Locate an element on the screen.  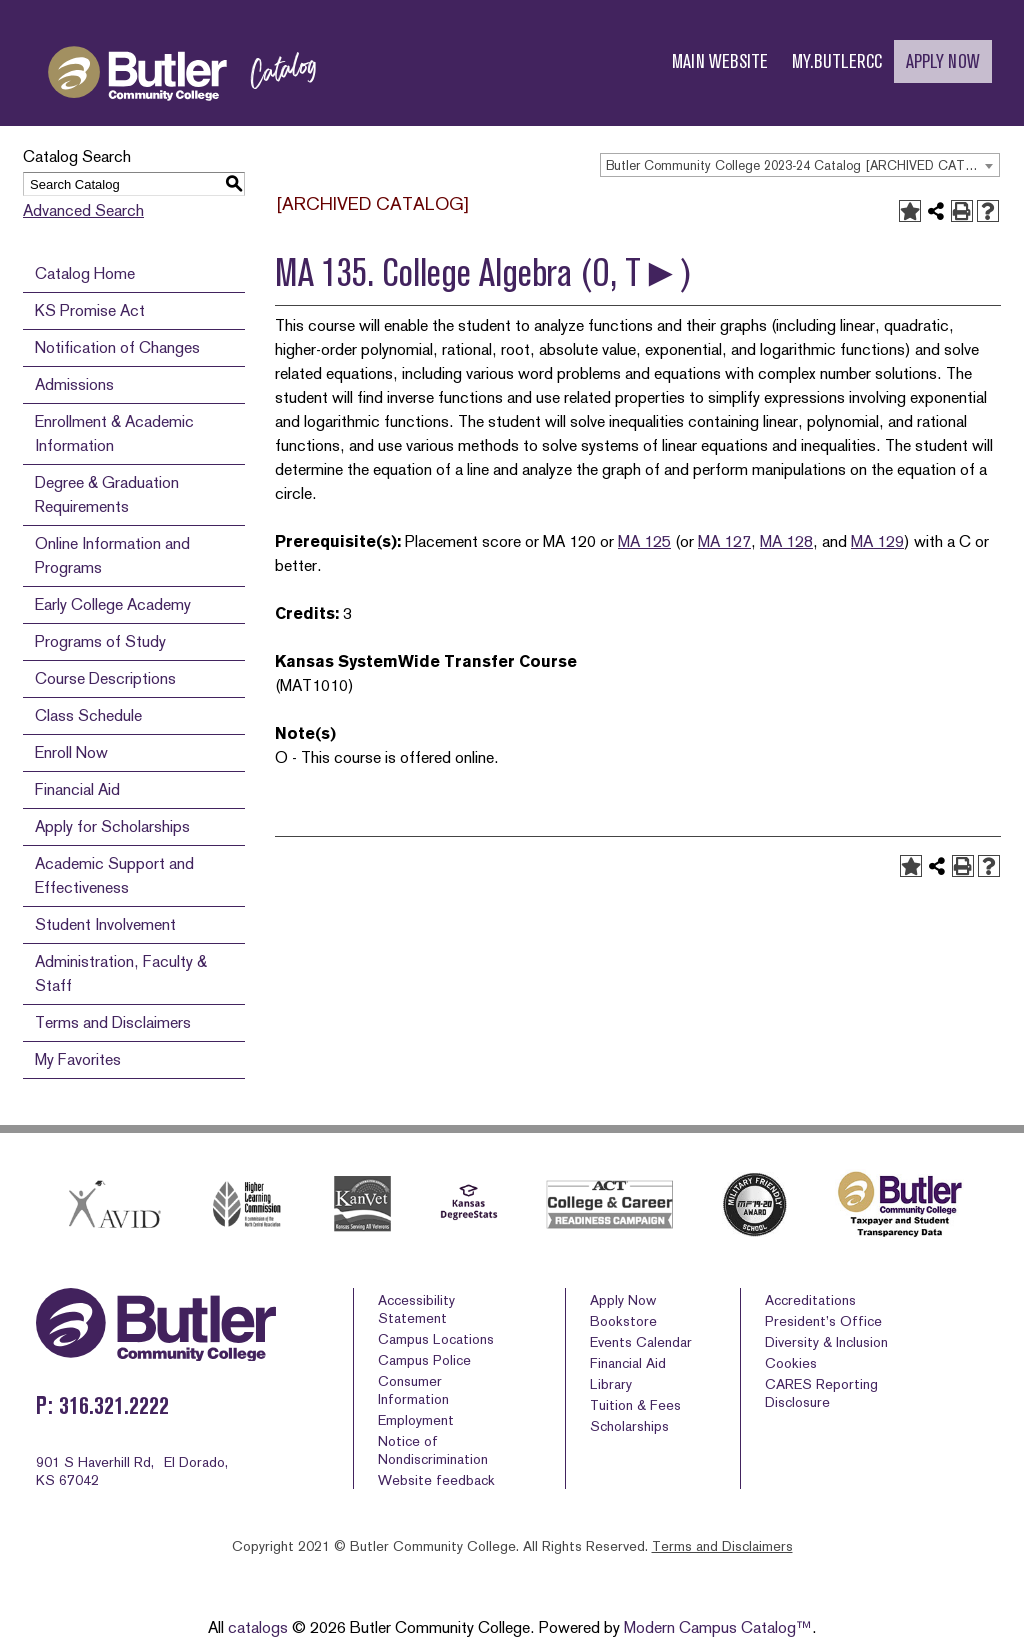
316.321.2222 is located at coordinates (114, 1405).